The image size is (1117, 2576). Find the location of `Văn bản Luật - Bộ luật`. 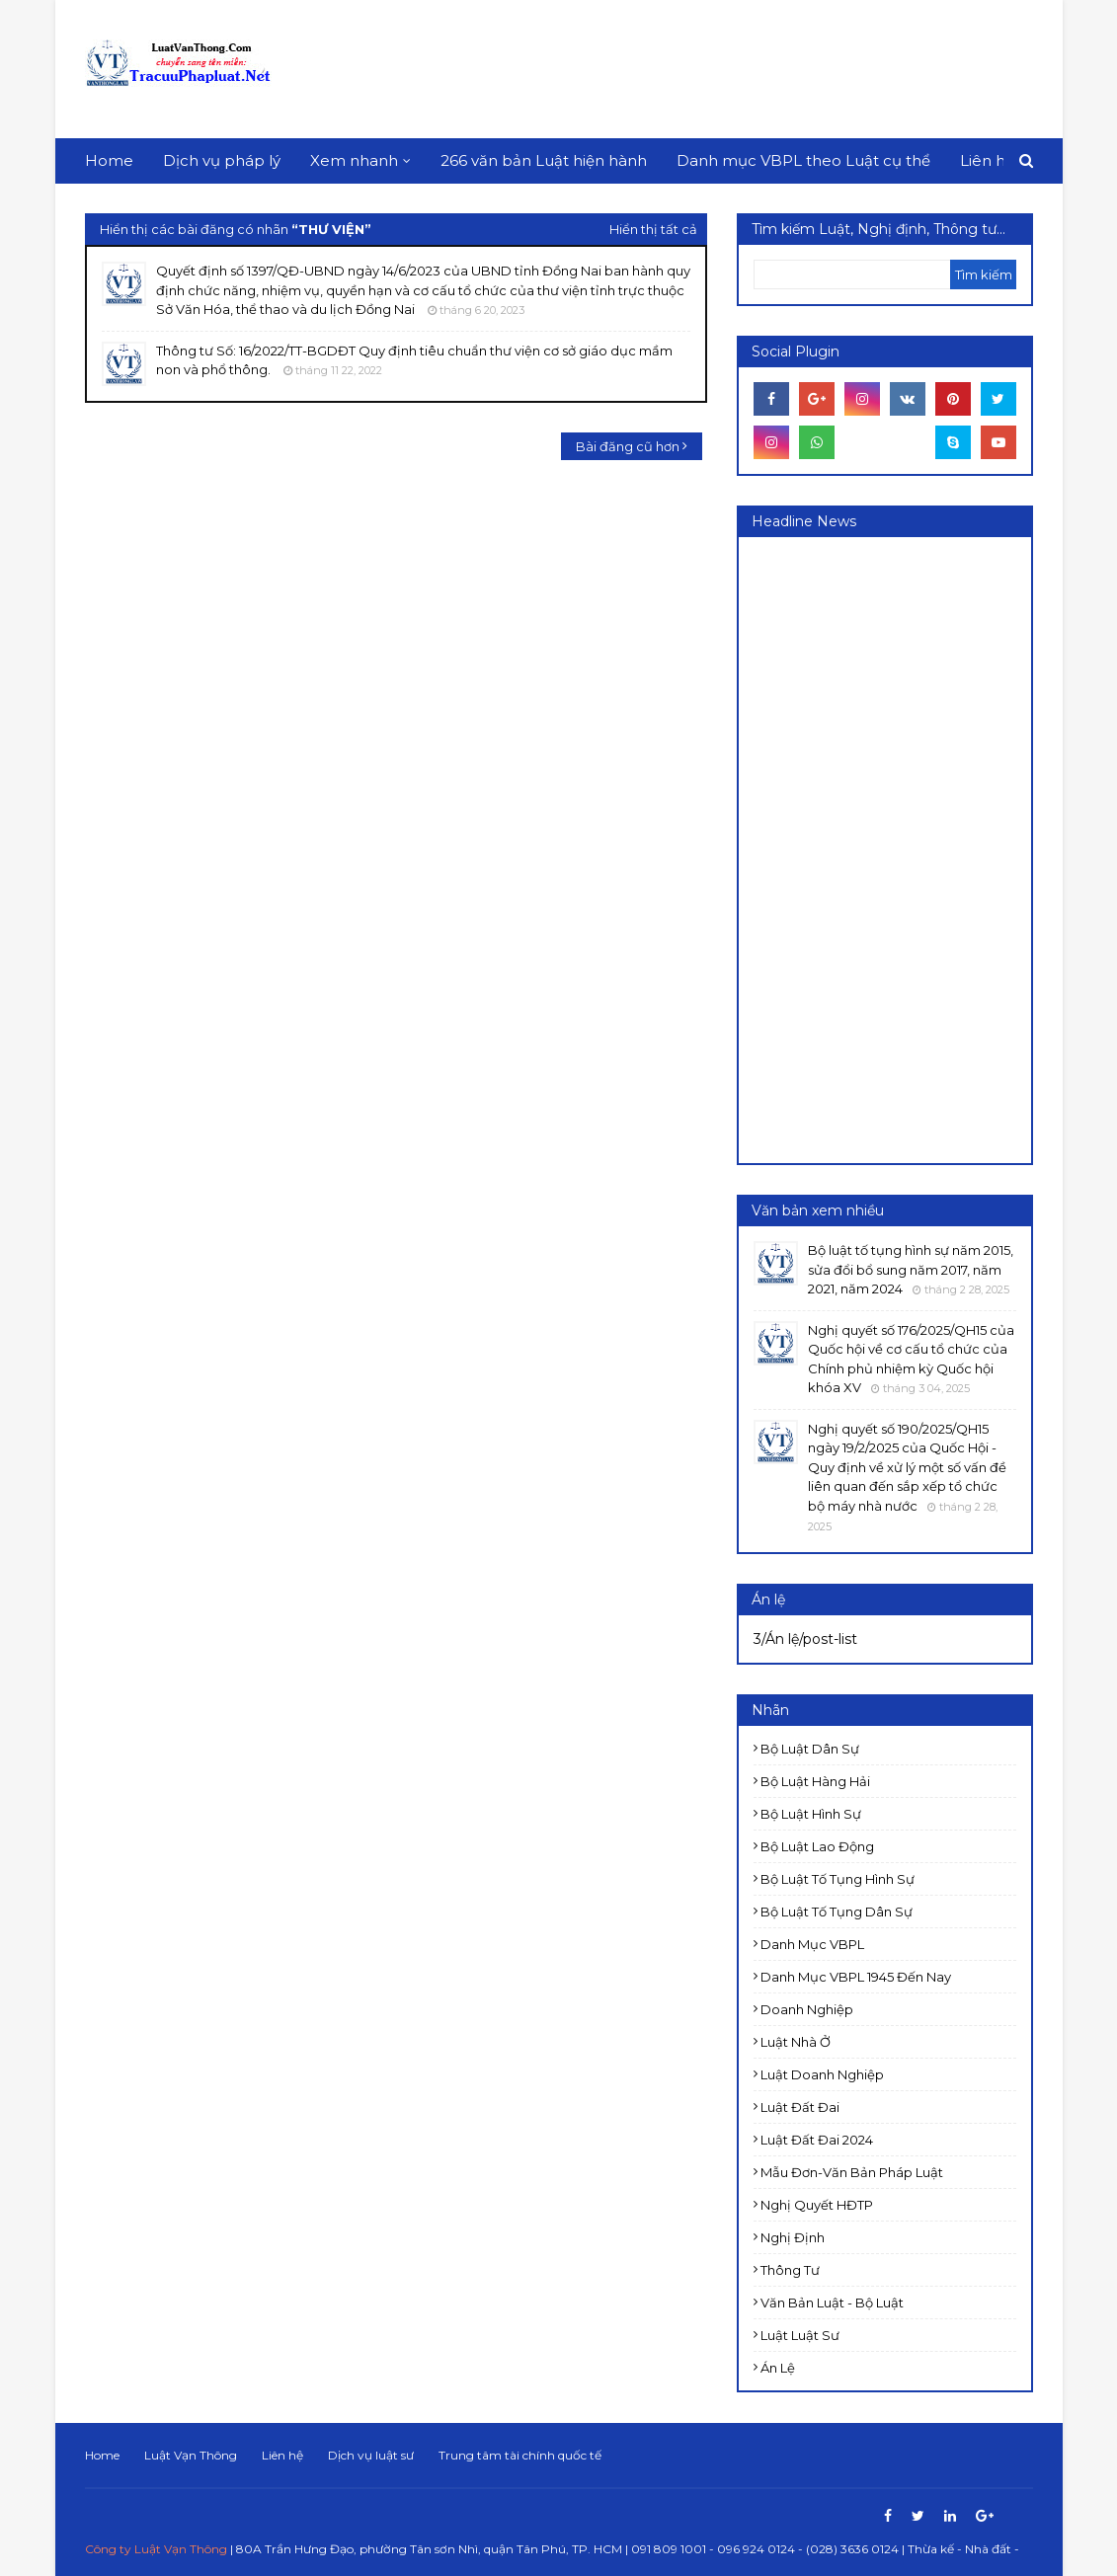

Văn bản Luật - Bộ luật is located at coordinates (832, 2302).